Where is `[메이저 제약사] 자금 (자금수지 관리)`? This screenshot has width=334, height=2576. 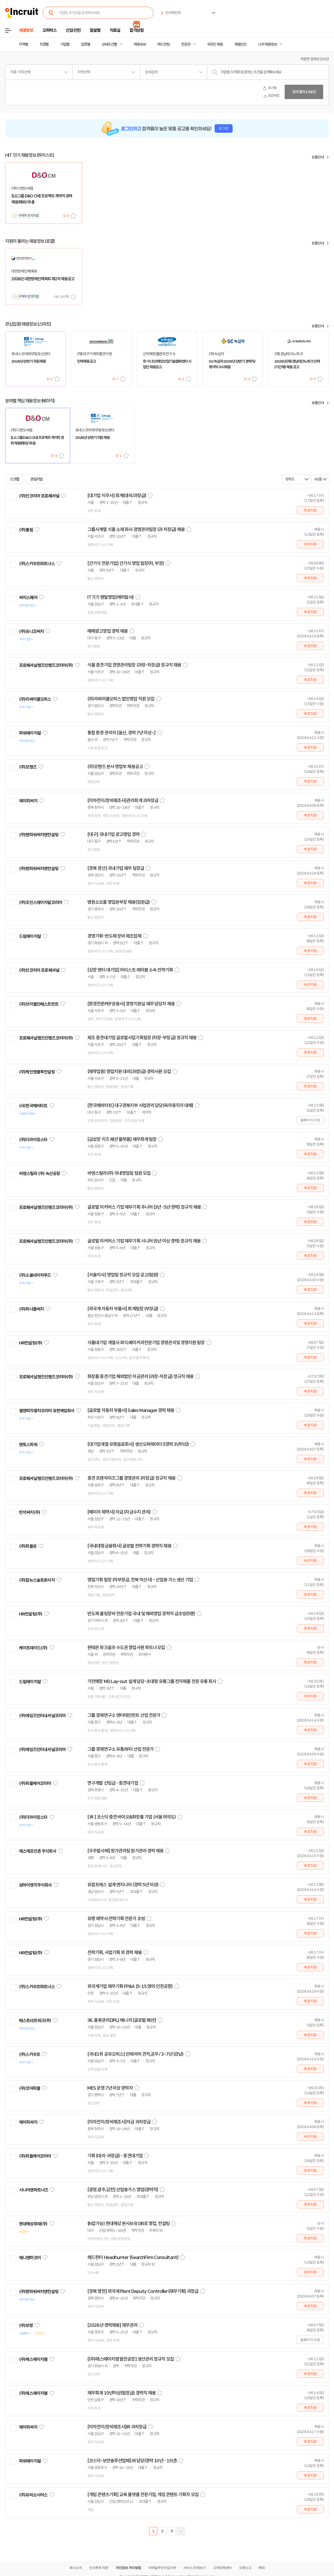
[메이저 제약사] 자금 (자금수지 관리) is located at coordinates (119, 1512).